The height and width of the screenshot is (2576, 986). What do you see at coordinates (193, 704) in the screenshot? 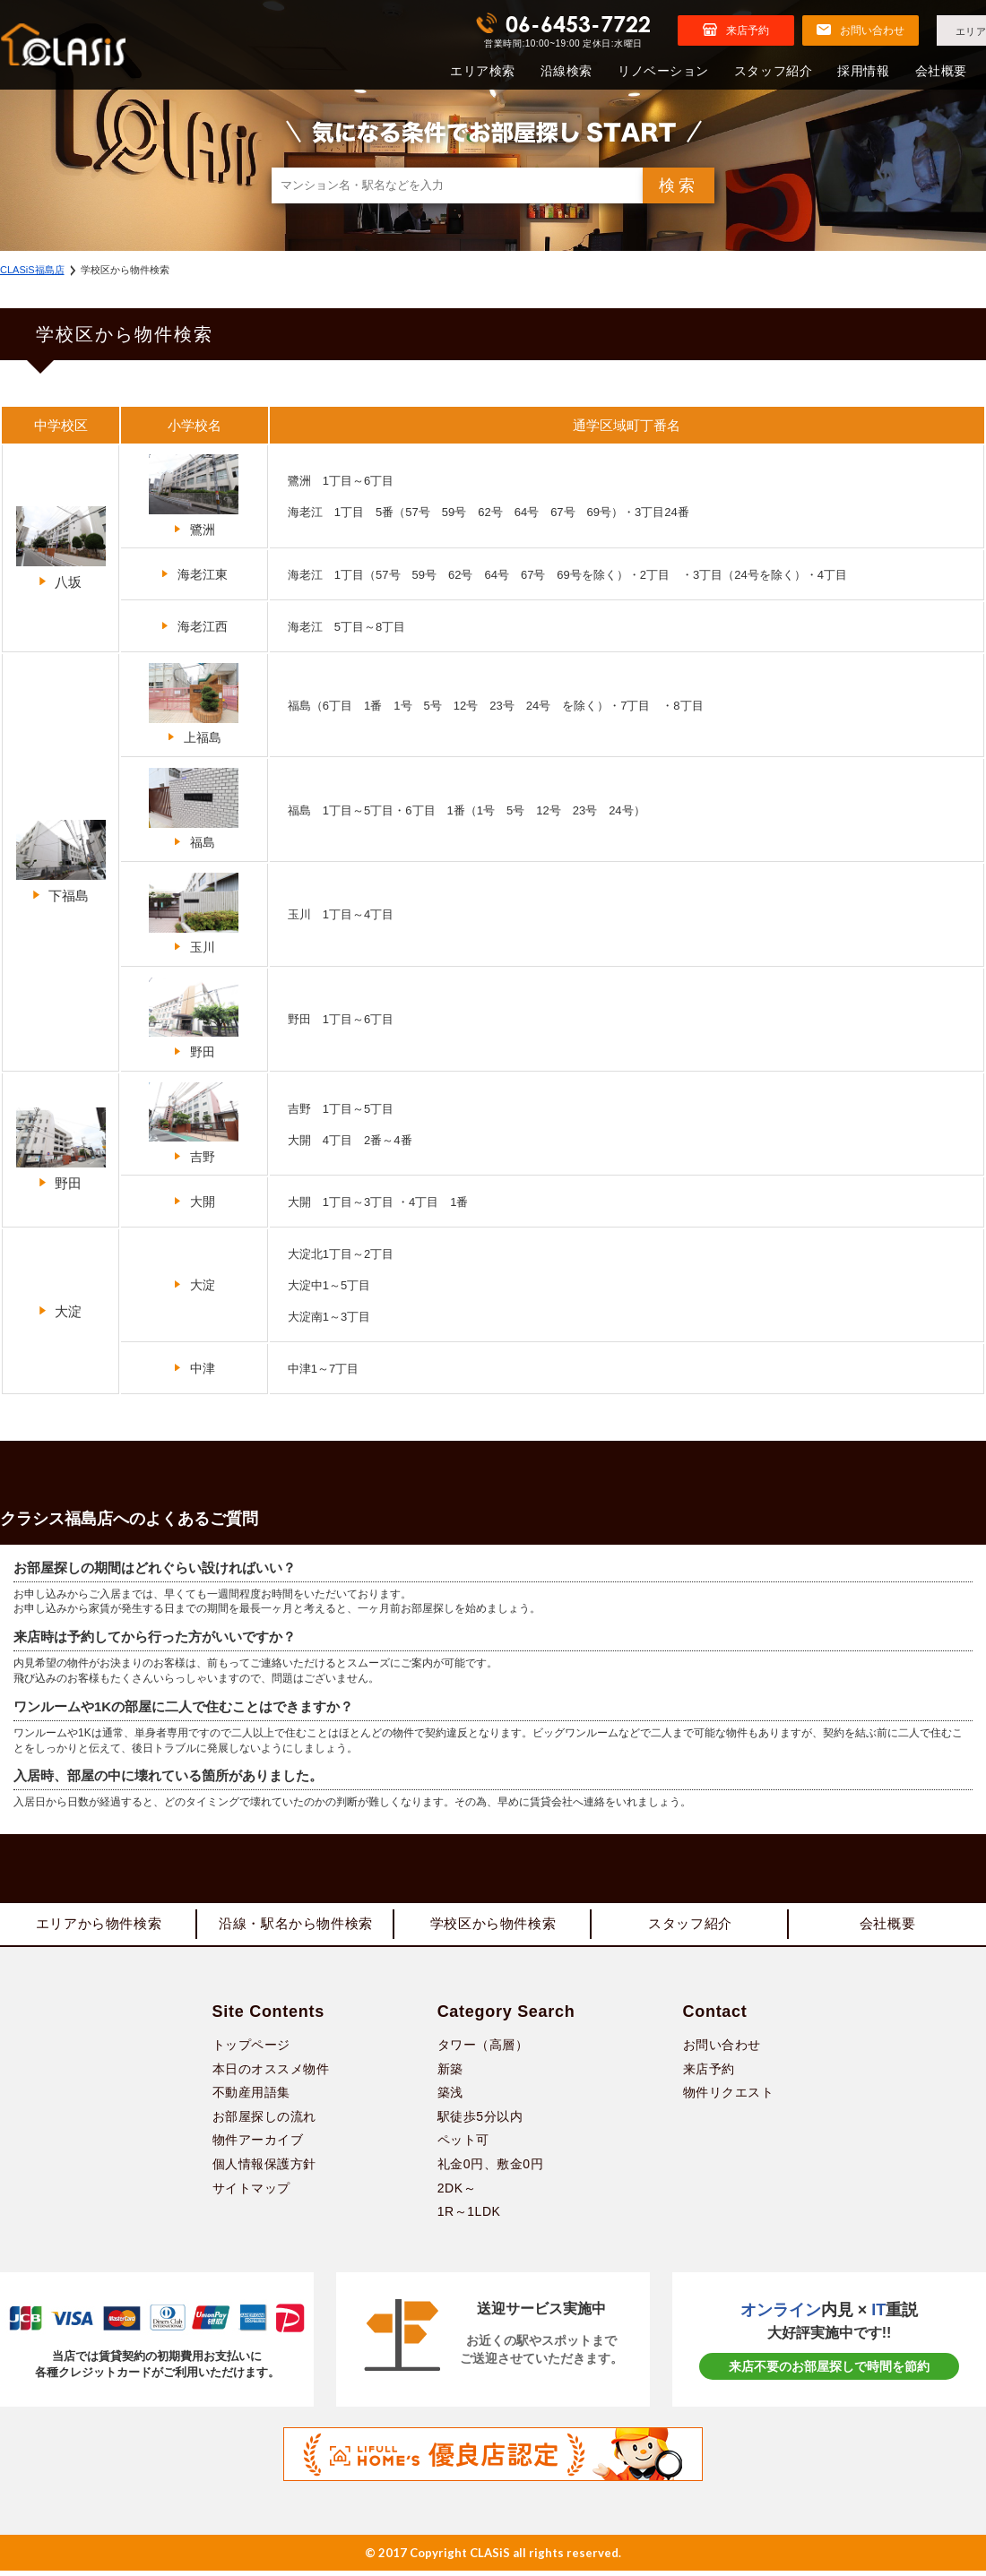
I see `上福島` at bounding box center [193, 704].